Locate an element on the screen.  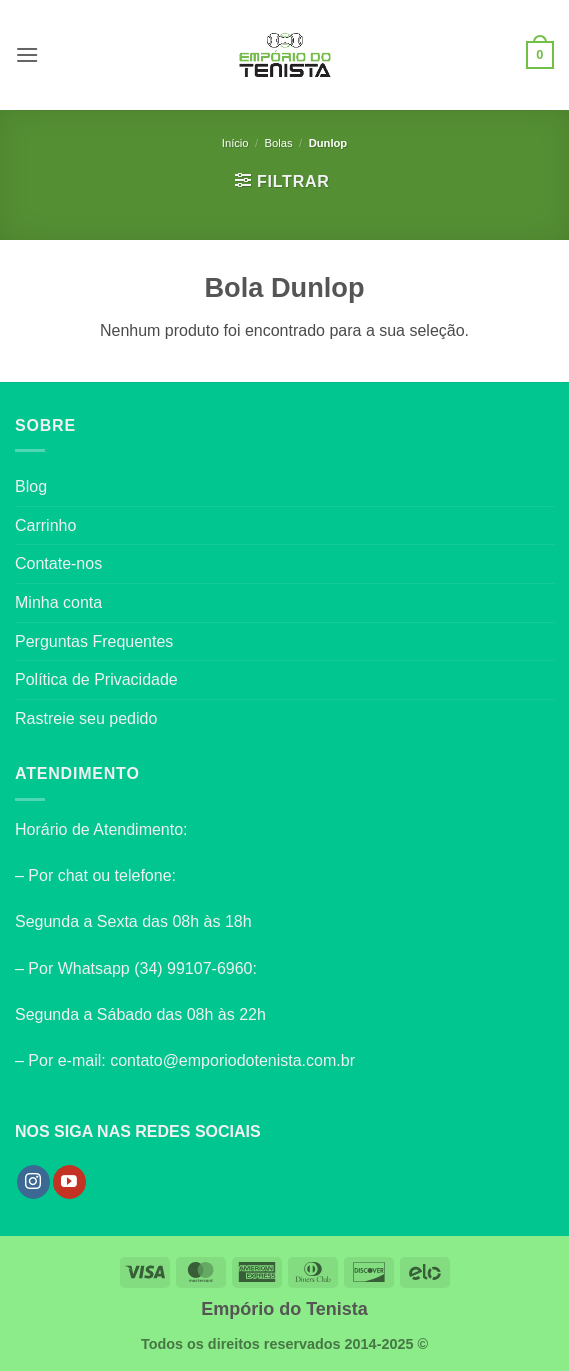
Carrinho is located at coordinates (45, 525).